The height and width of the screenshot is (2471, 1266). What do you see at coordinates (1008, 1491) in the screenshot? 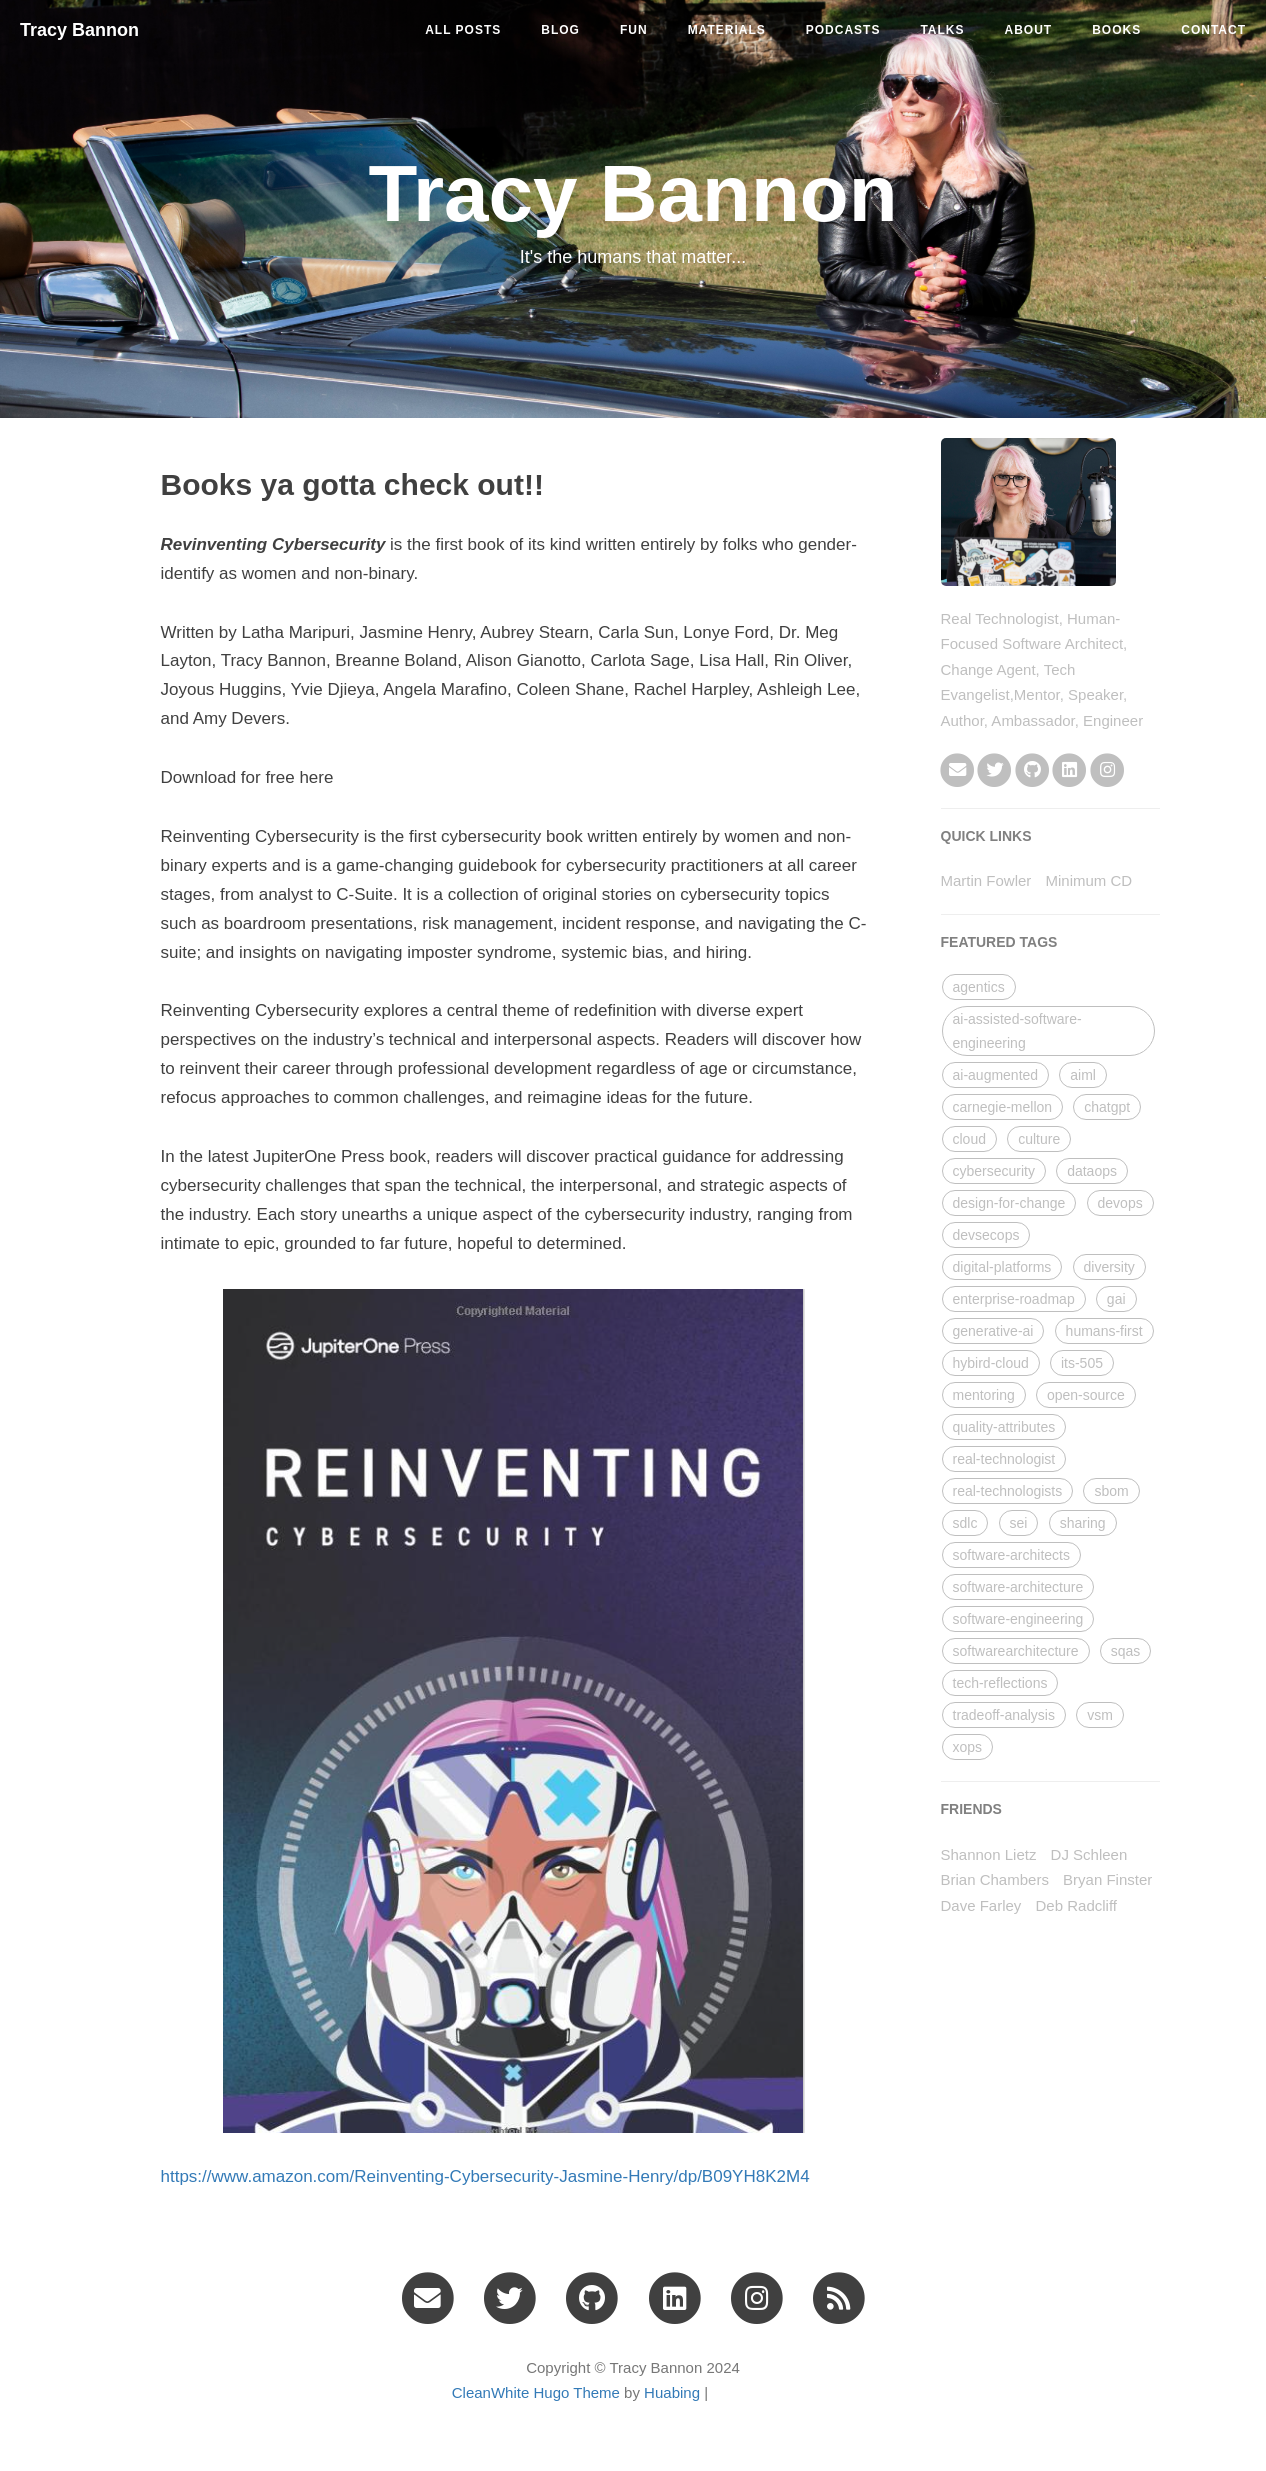
I see `real-technologists` at bounding box center [1008, 1491].